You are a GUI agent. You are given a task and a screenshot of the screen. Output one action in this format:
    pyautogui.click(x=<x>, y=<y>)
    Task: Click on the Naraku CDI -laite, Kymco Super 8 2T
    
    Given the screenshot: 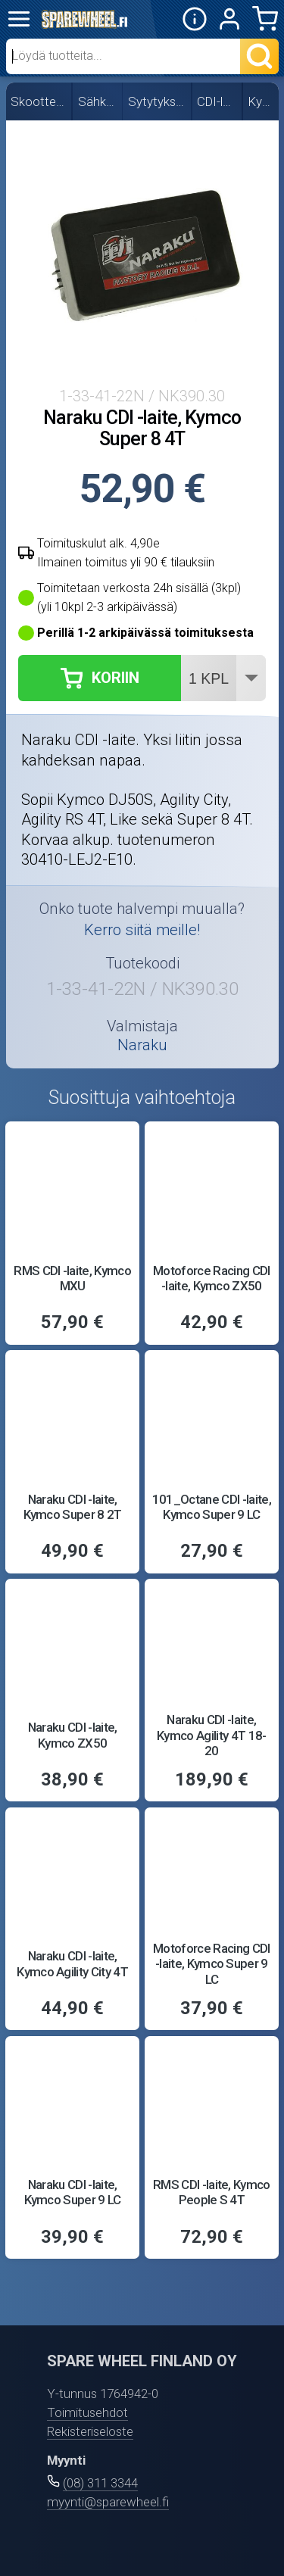 What is the action you would take?
    pyautogui.click(x=72, y=1507)
    